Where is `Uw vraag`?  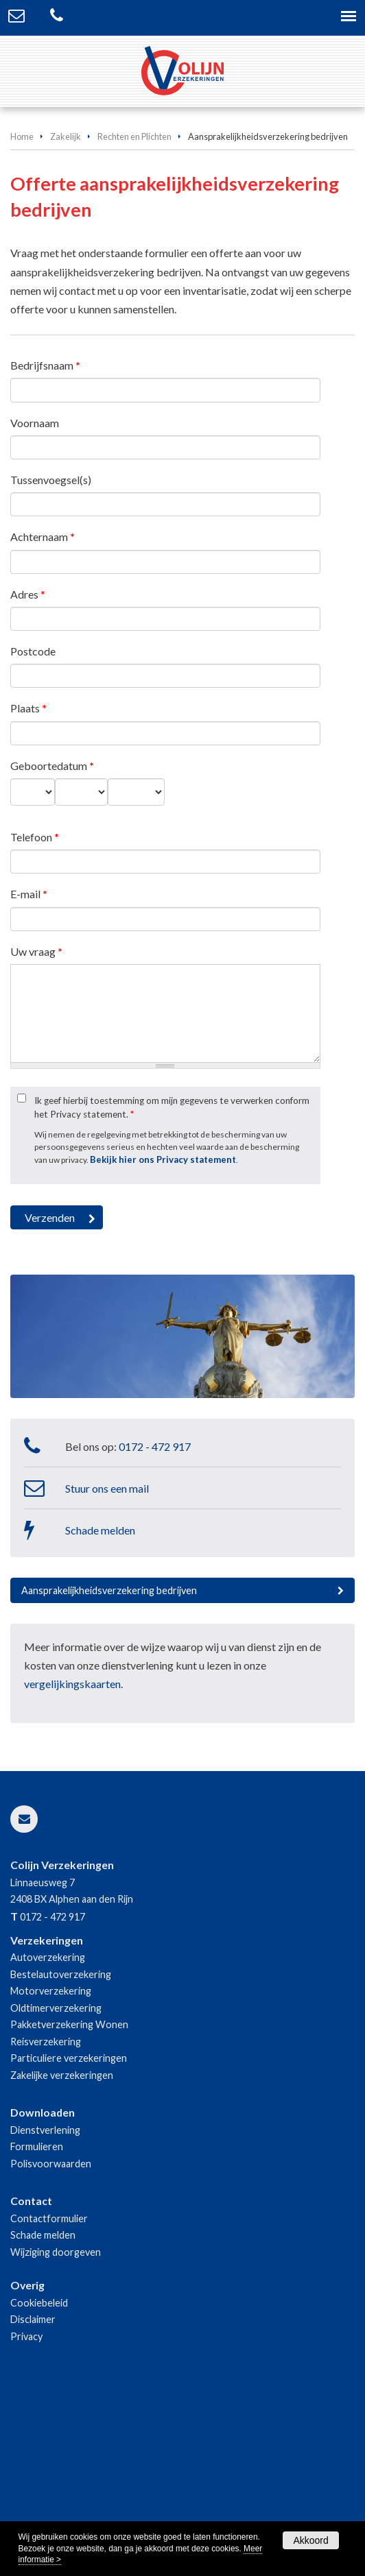 Uw vraag is located at coordinates (36, 951).